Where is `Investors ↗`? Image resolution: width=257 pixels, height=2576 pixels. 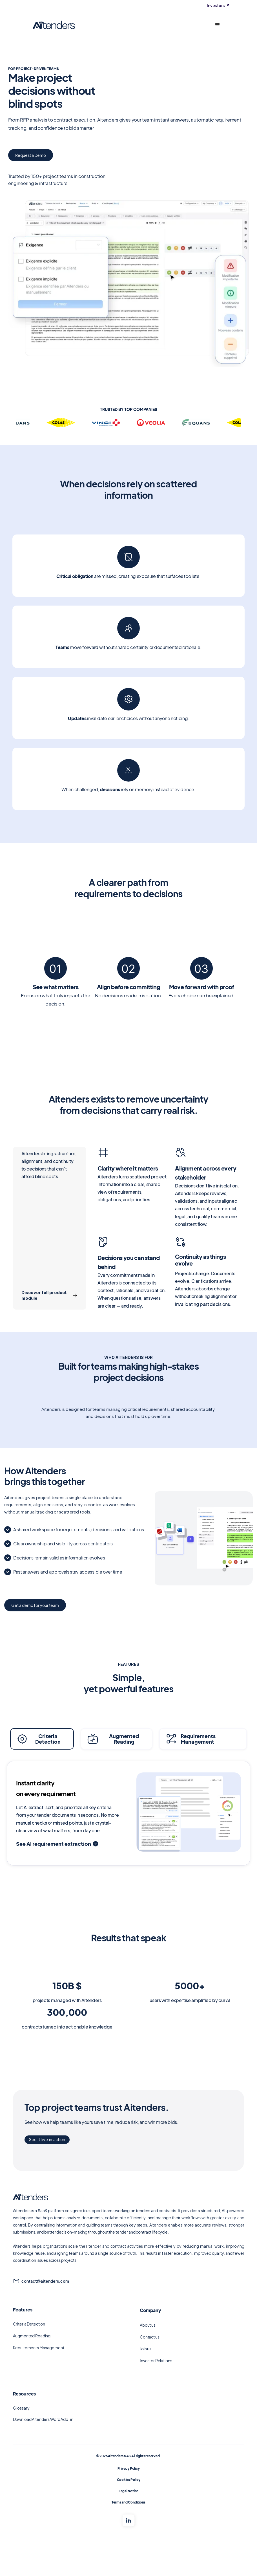
Investors ↗ is located at coordinates (218, 5).